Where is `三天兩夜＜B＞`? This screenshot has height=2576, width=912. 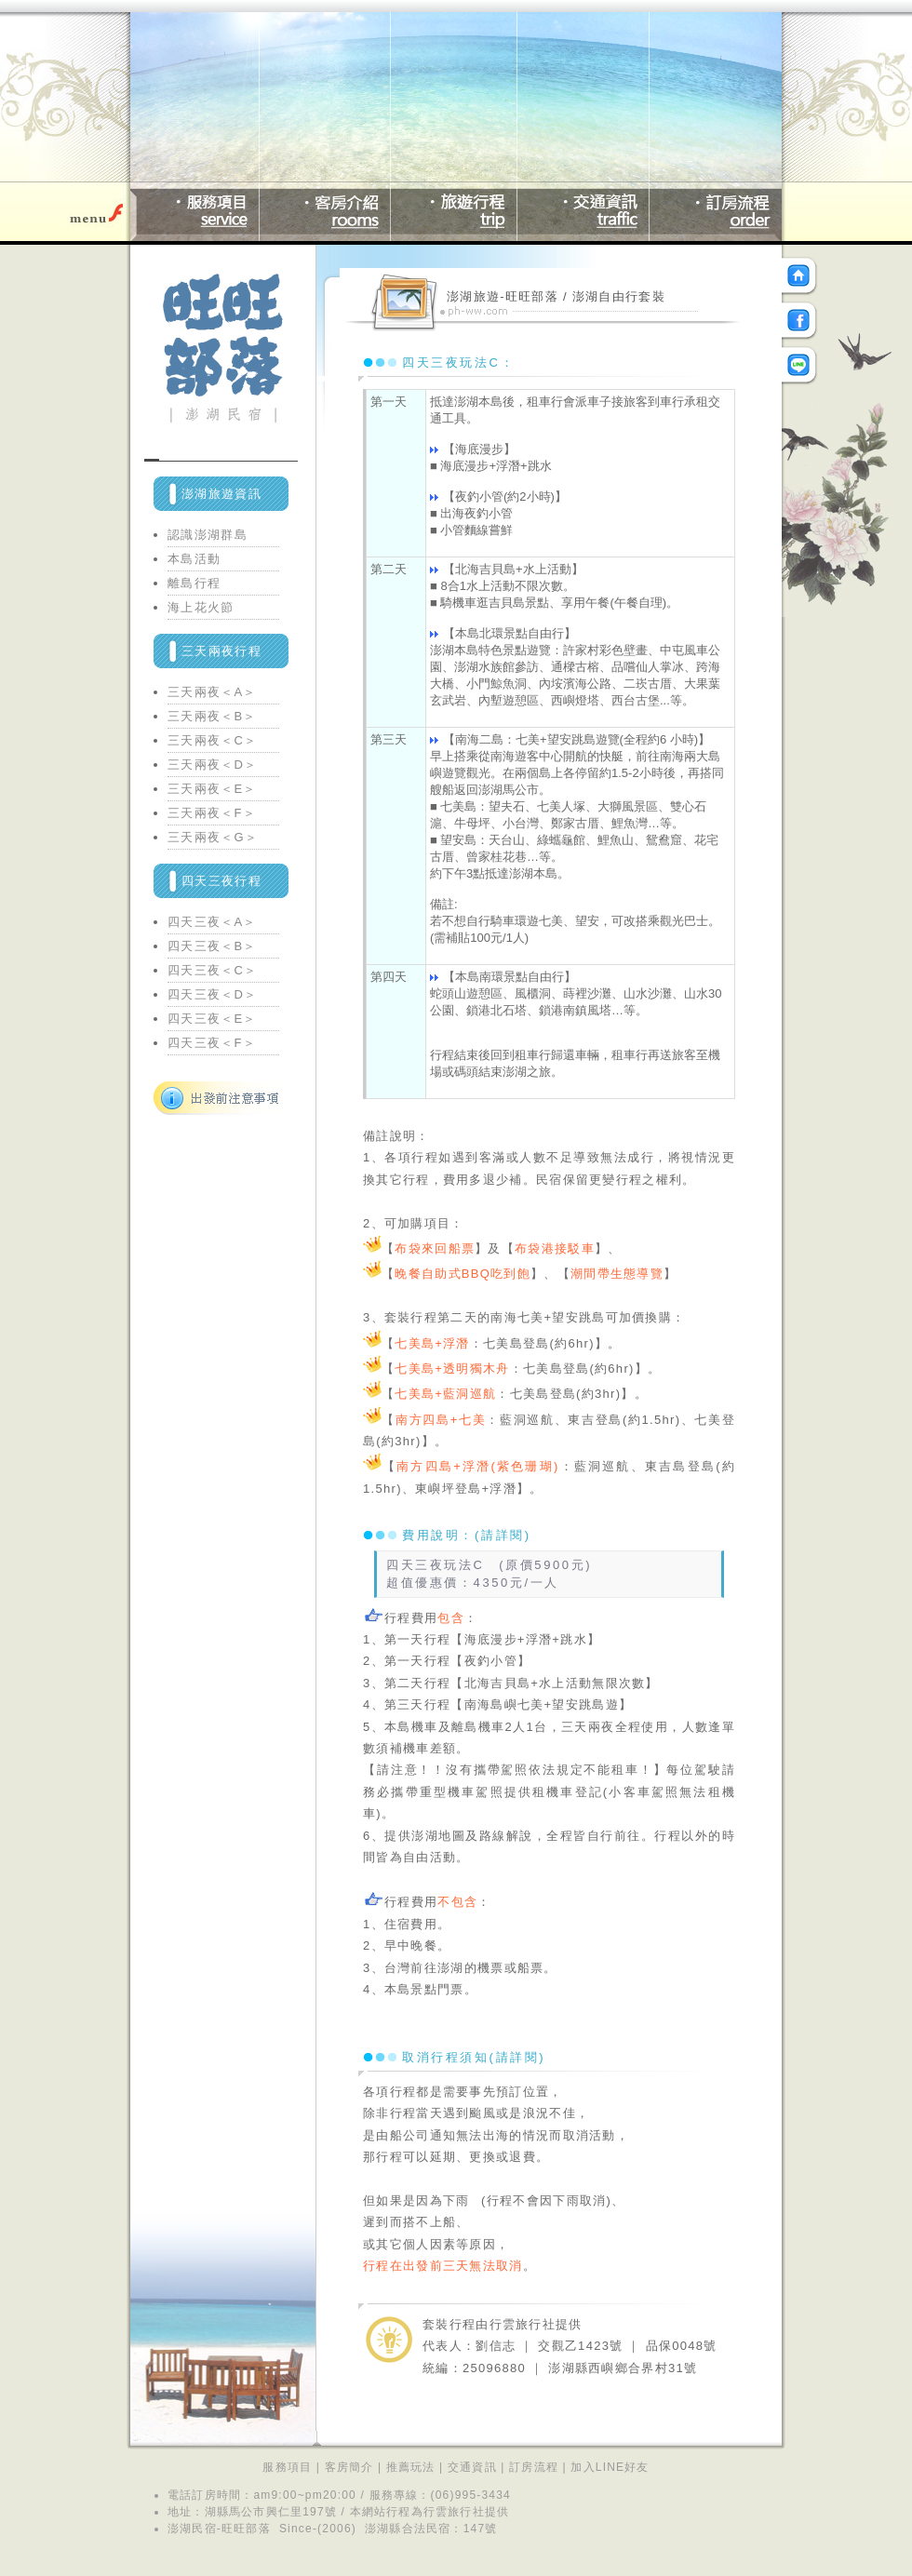
三天兩夜＜B＞ is located at coordinates (212, 716).